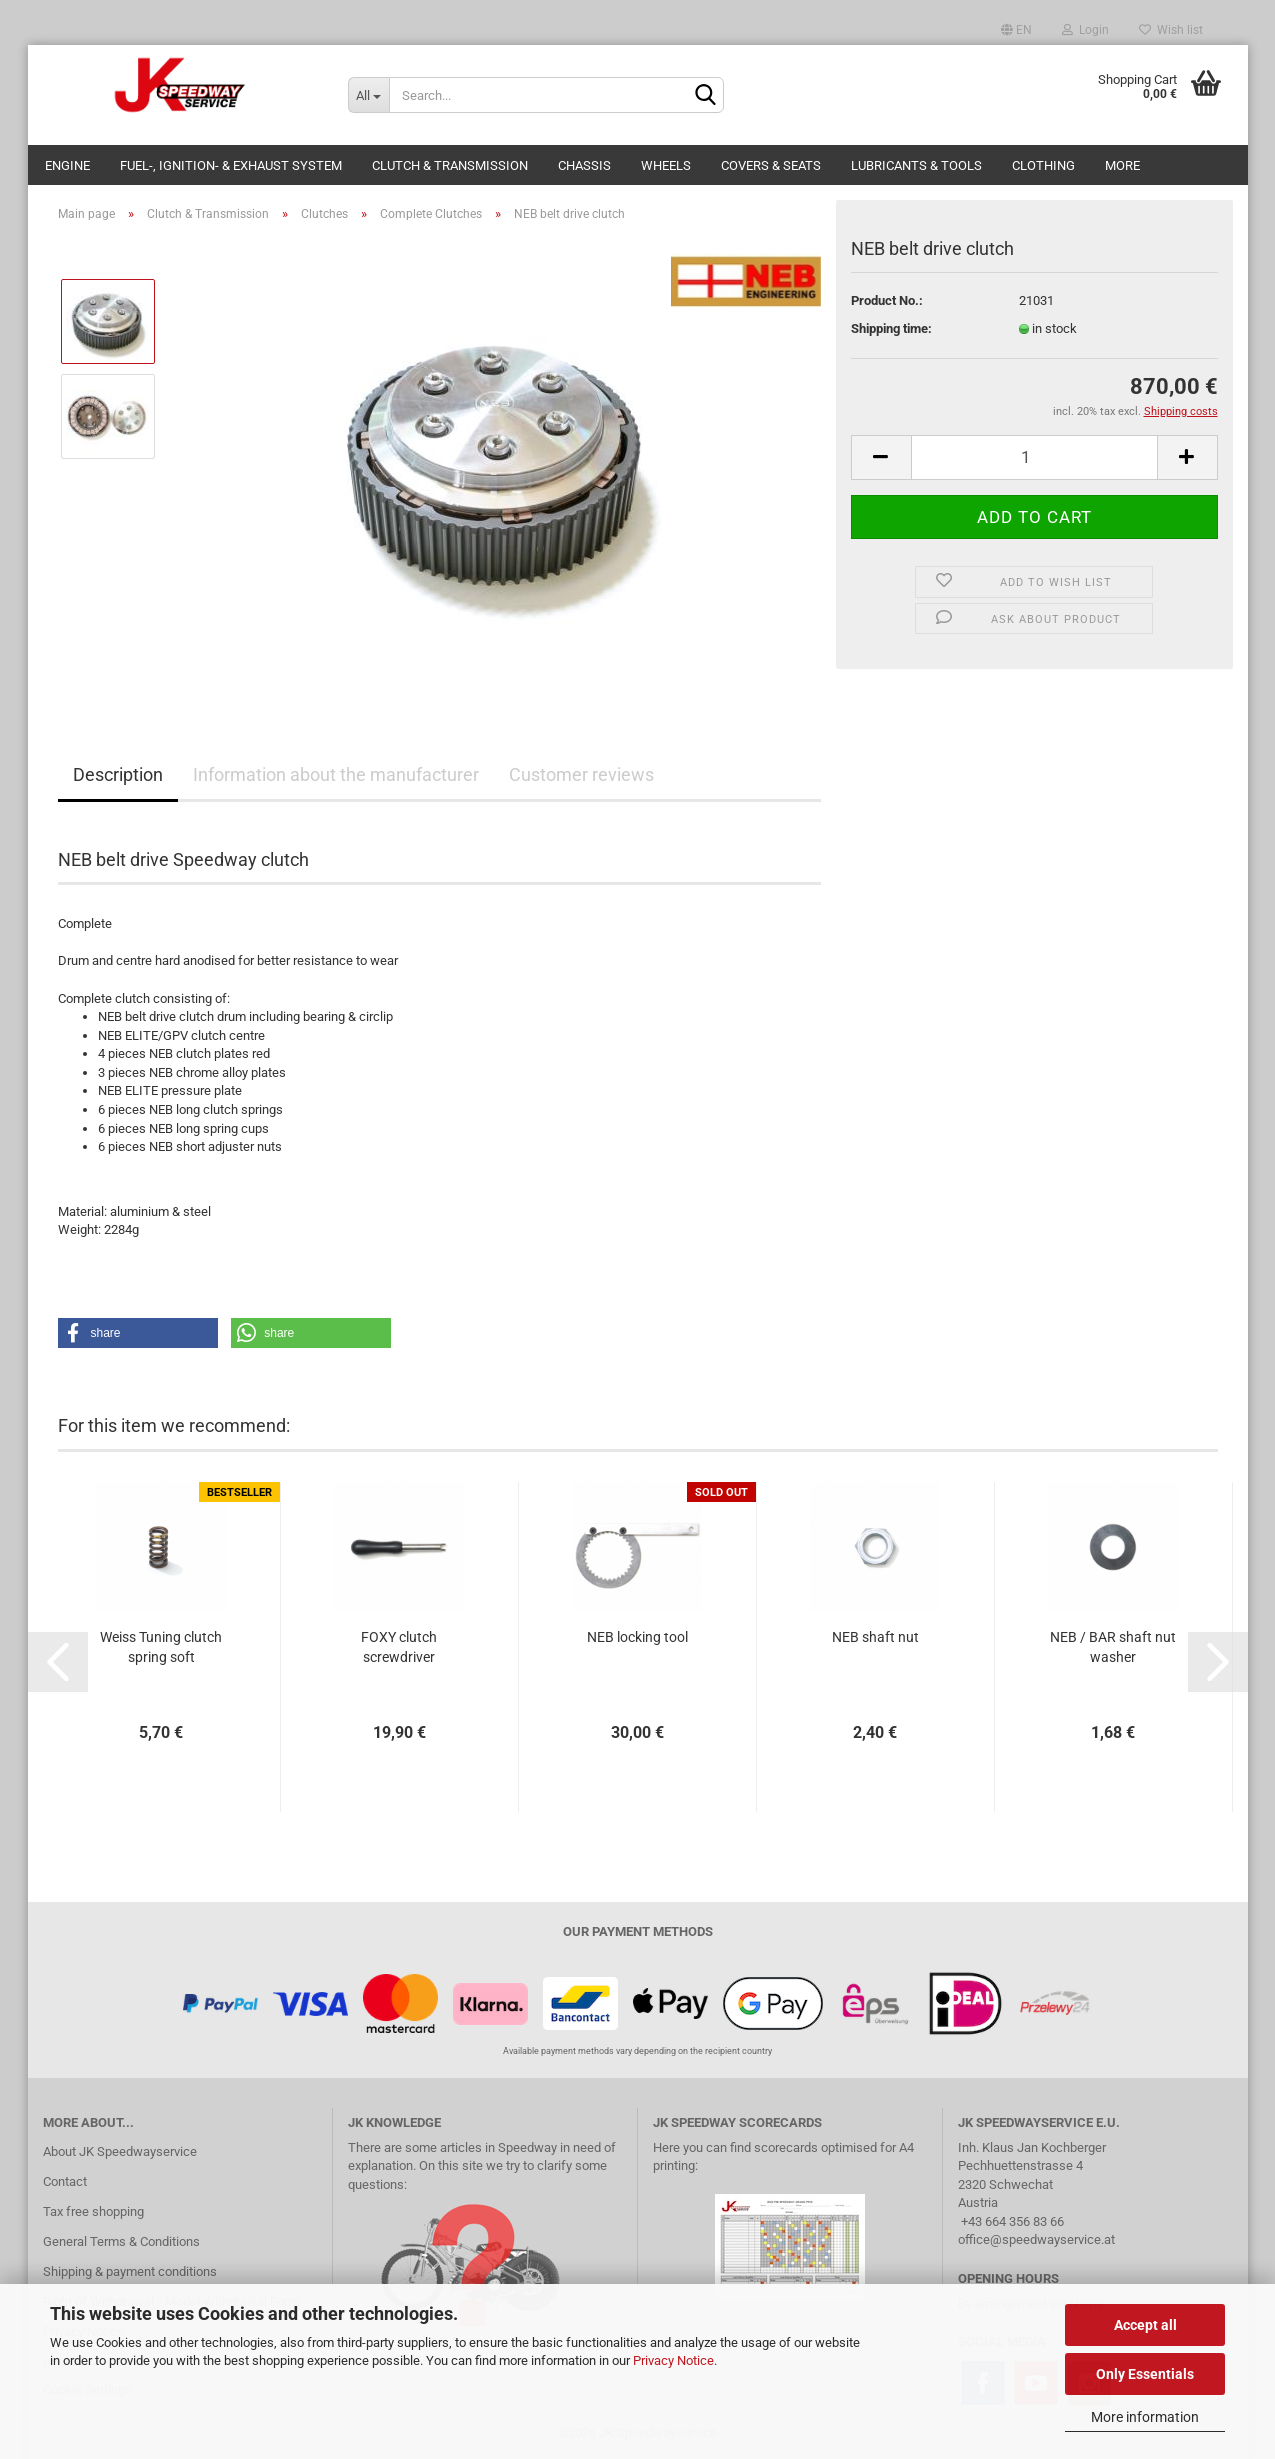  What do you see at coordinates (231, 165) in the screenshot?
I see `Fuel-, Ignition- & Exhaust System` at bounding box center [231, 165].